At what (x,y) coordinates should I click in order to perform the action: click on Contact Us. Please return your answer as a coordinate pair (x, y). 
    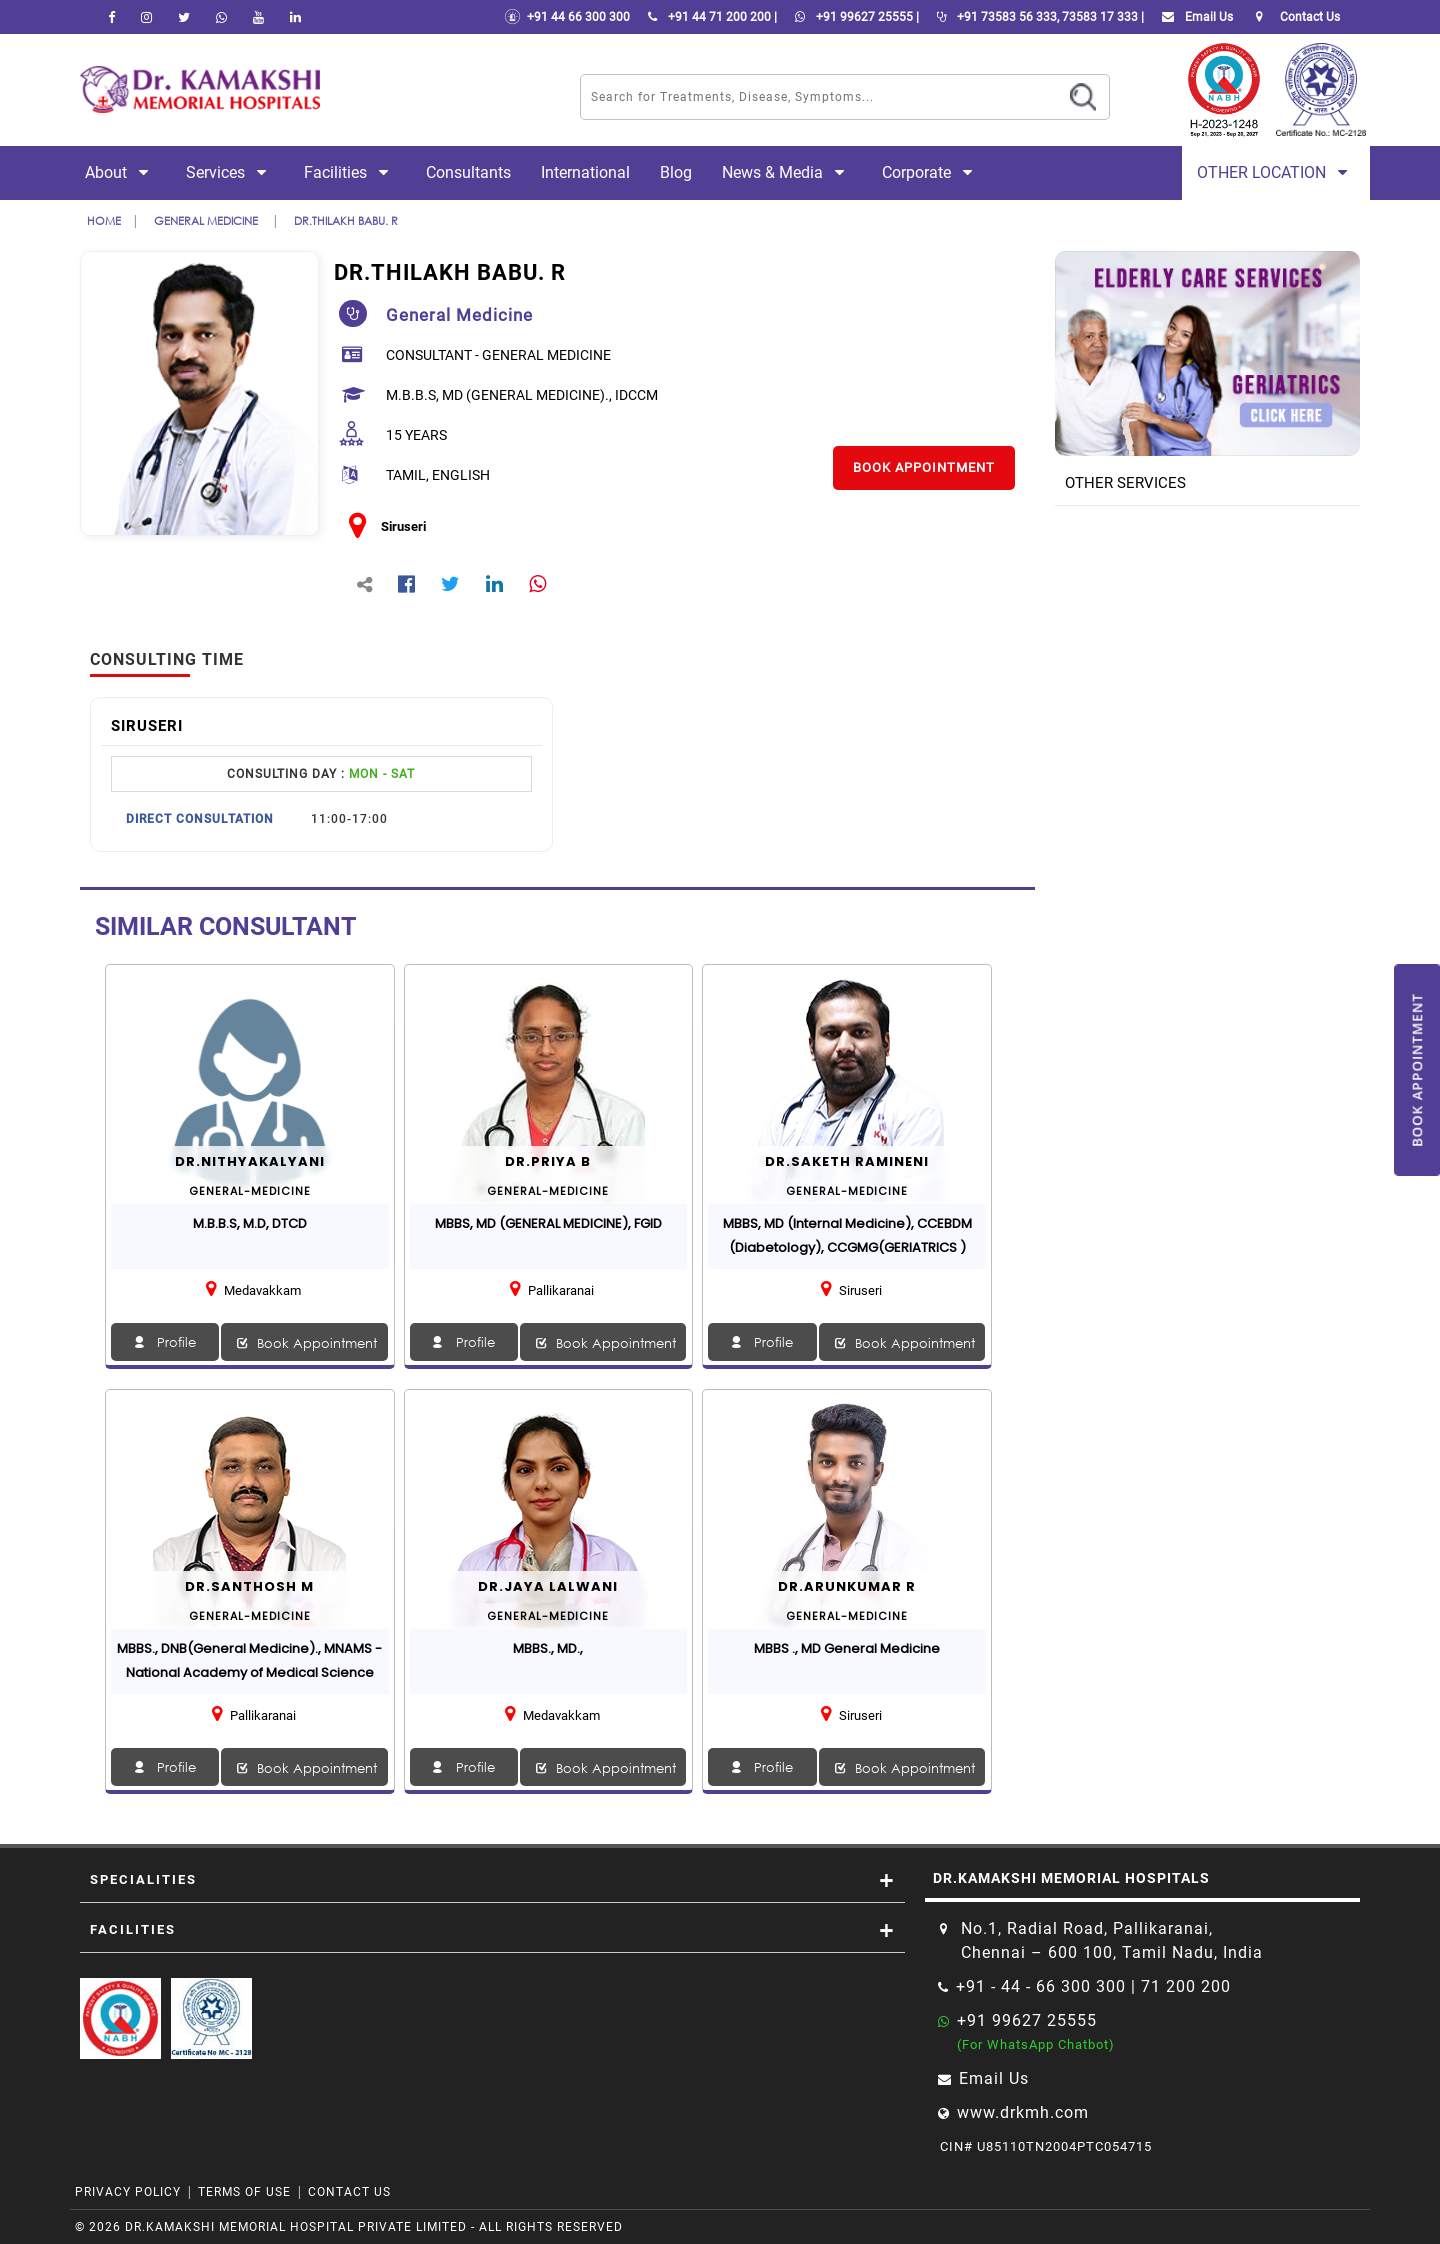
    Looking at the image, I should click on (349, 2192).